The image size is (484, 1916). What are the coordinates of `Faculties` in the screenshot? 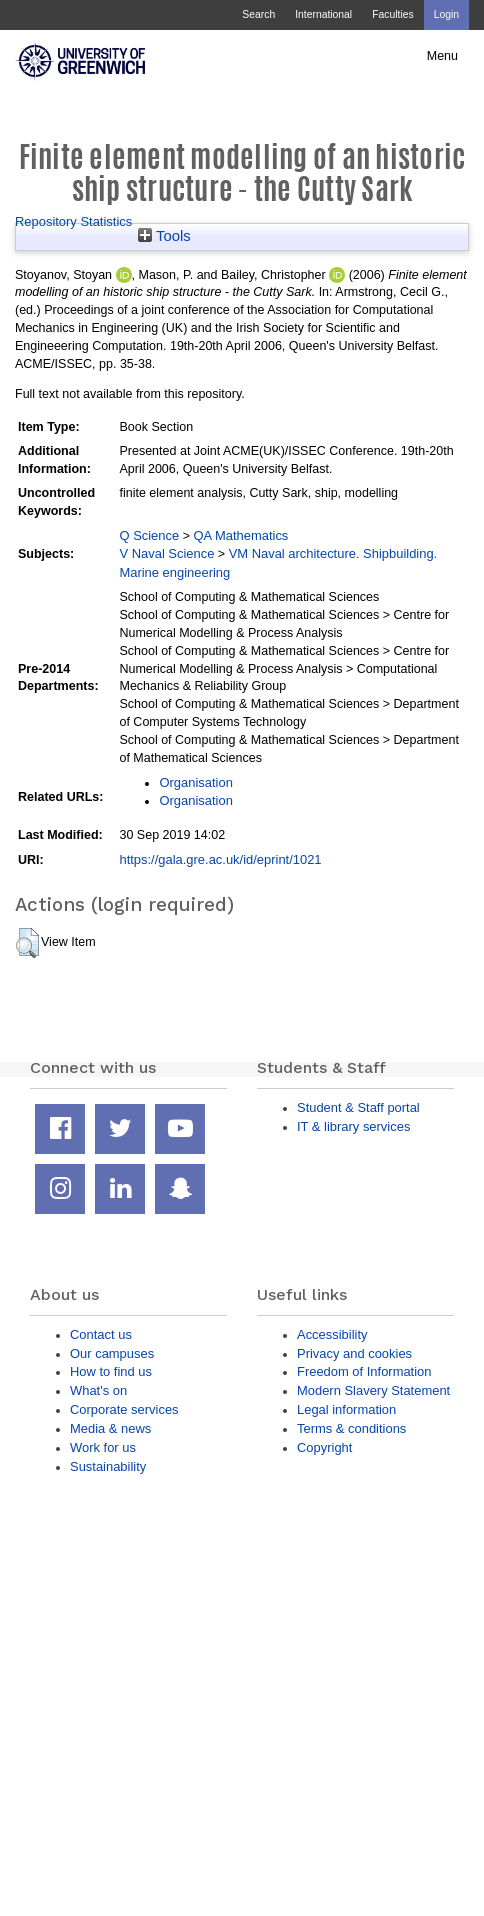 It's located at (392, 14).